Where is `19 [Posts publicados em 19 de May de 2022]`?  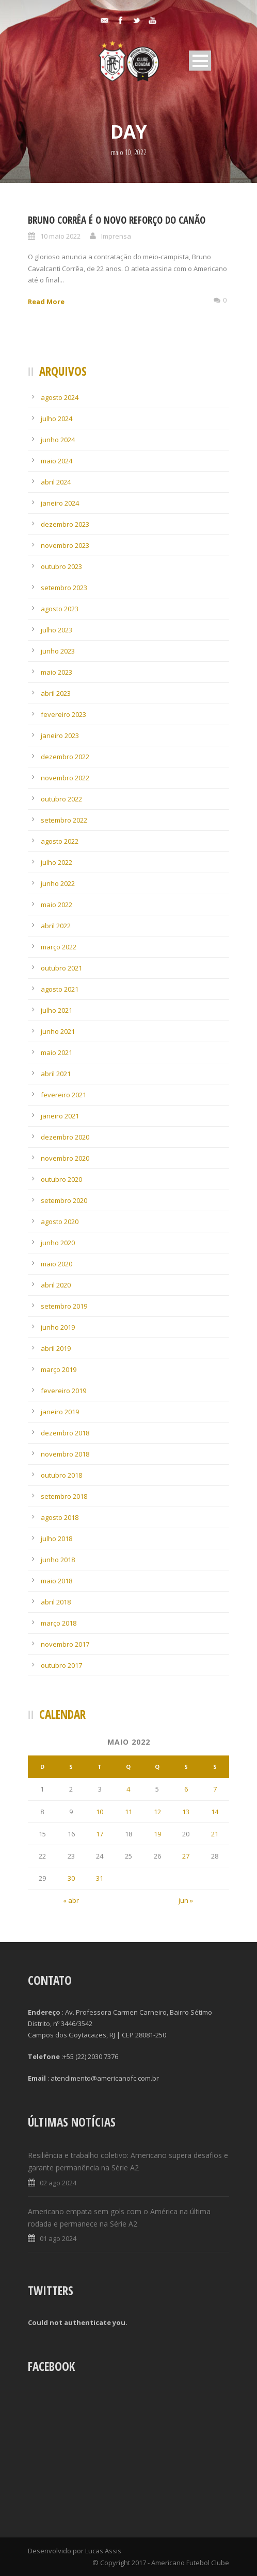 19 [Posts publicados em 19 de May de 2022] is located at coordinates (157, 1833).